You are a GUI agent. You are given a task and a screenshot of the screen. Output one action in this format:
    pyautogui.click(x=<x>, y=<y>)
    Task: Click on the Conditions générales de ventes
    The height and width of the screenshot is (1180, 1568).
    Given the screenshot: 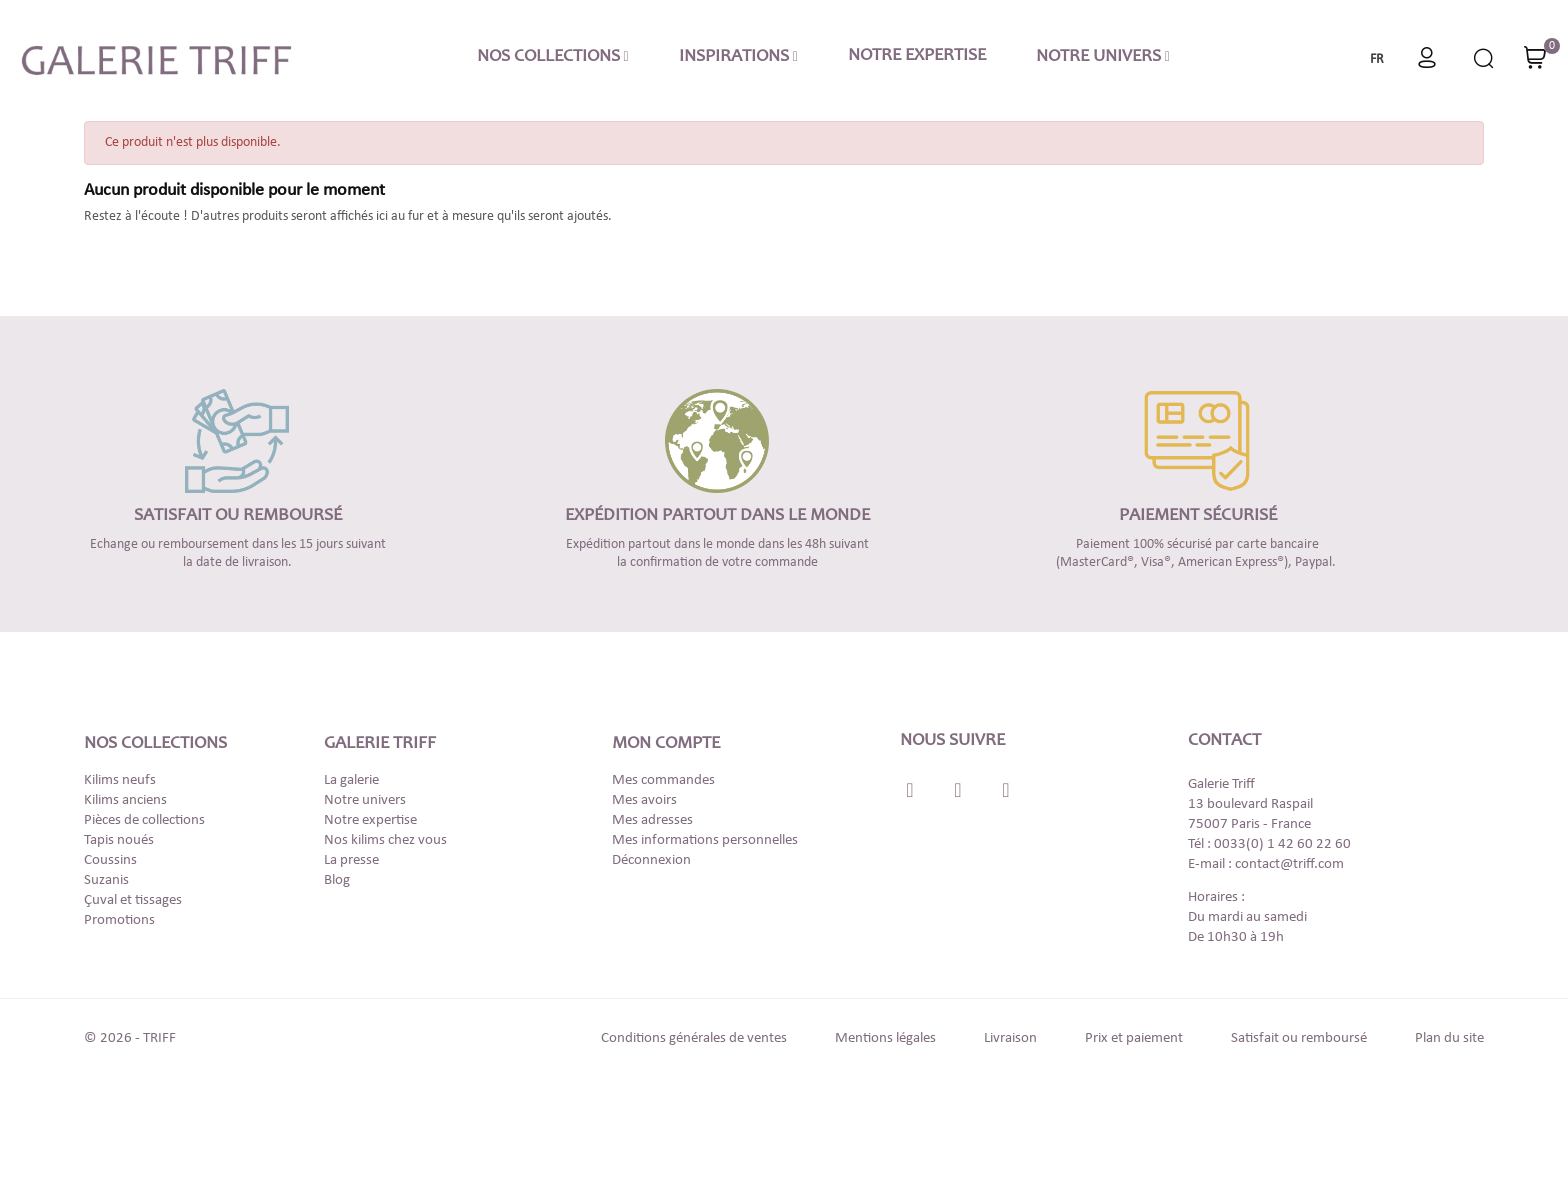 What is the action you would take?
    pyautogui.click(x=694, y=1038)
    